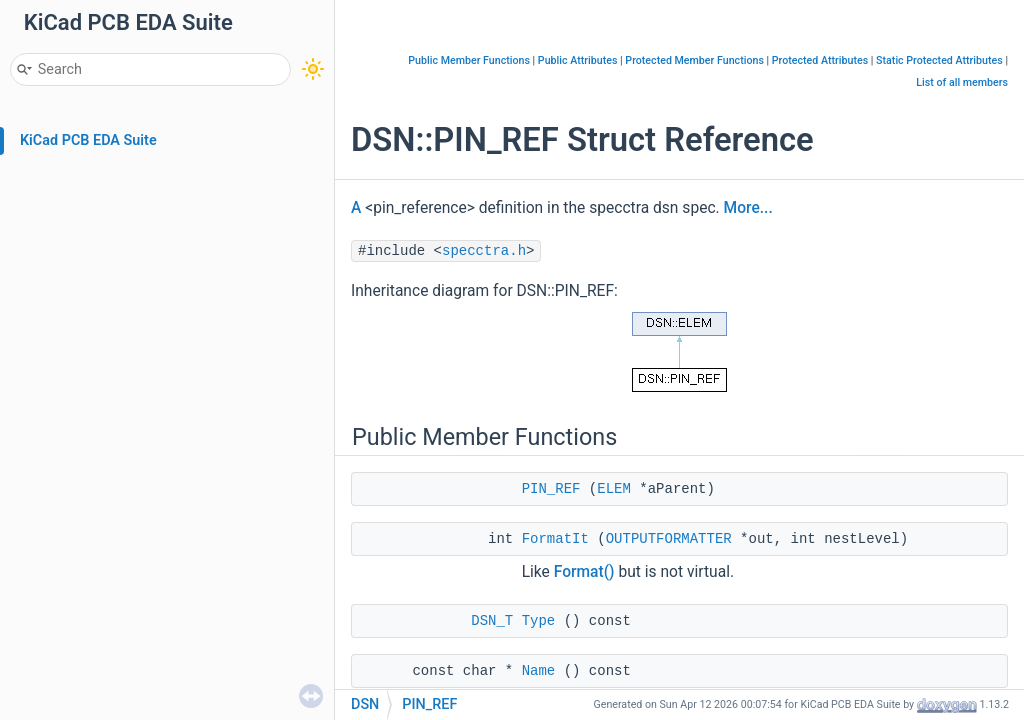 The width and height of the screenshot is (1024, 720). I want to click on FormatIt, so click(555, 539).